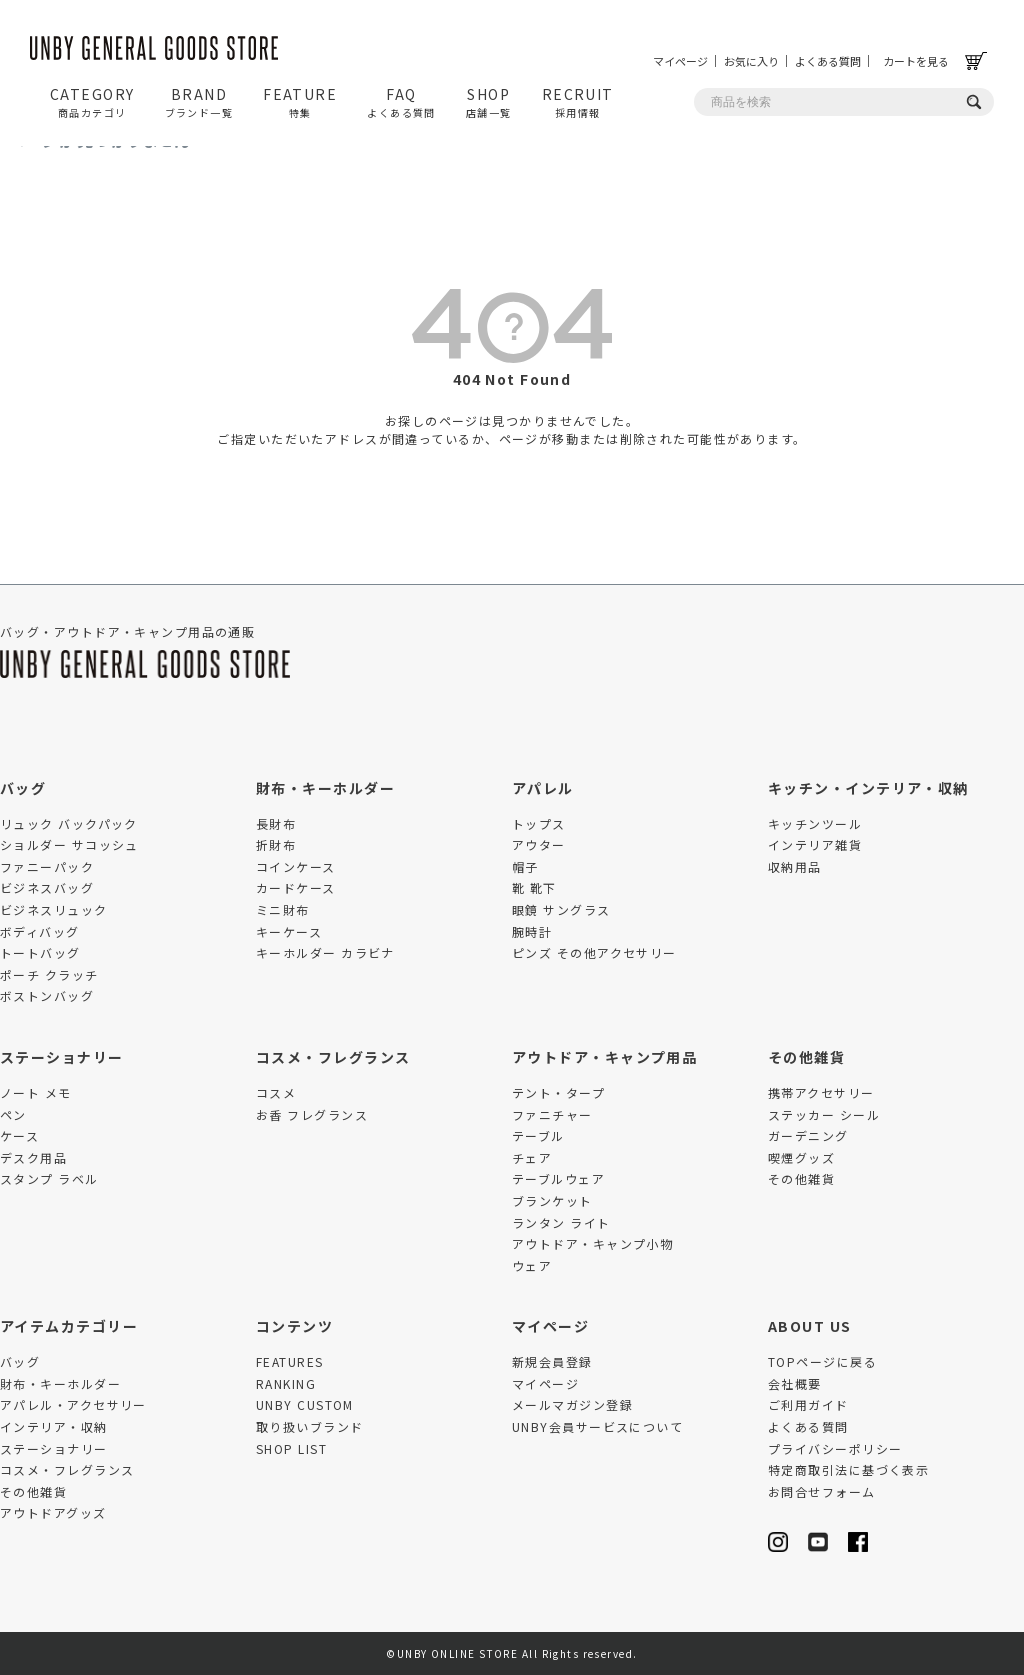 Image resolution: width=1024 pixels, height=1675 pixels. I want to click on お香 フレグランス, so click(312, 1114).